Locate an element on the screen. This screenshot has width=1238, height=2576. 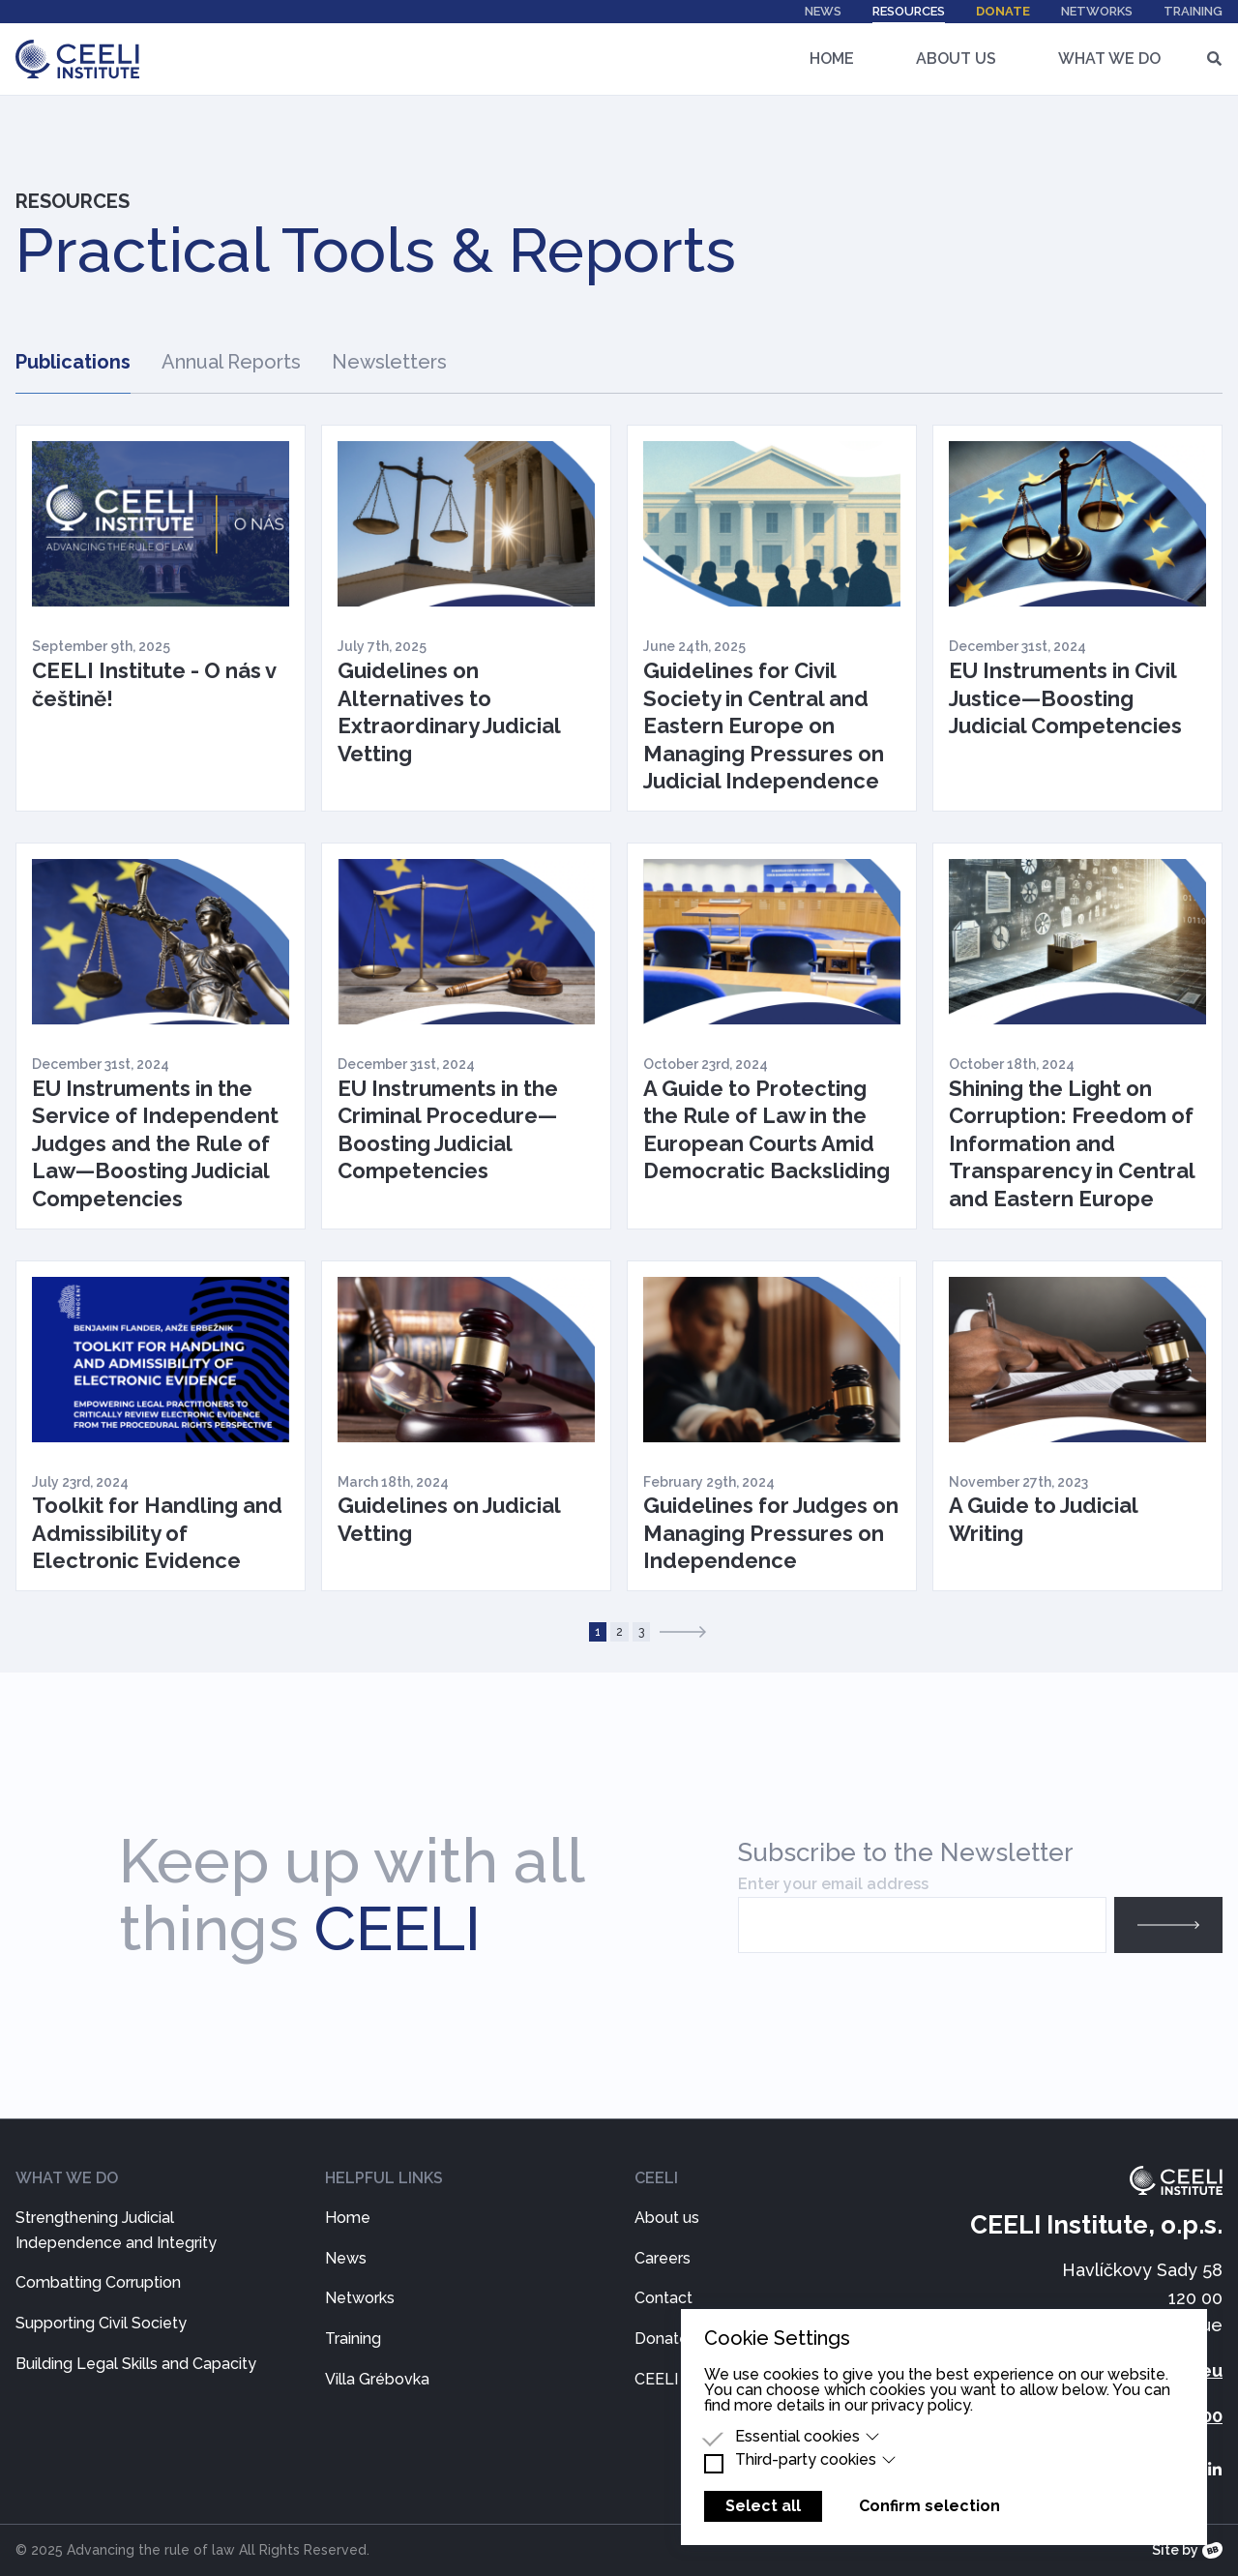
Building Legal Skills and Capacity is located at coordinates (135, 2363).